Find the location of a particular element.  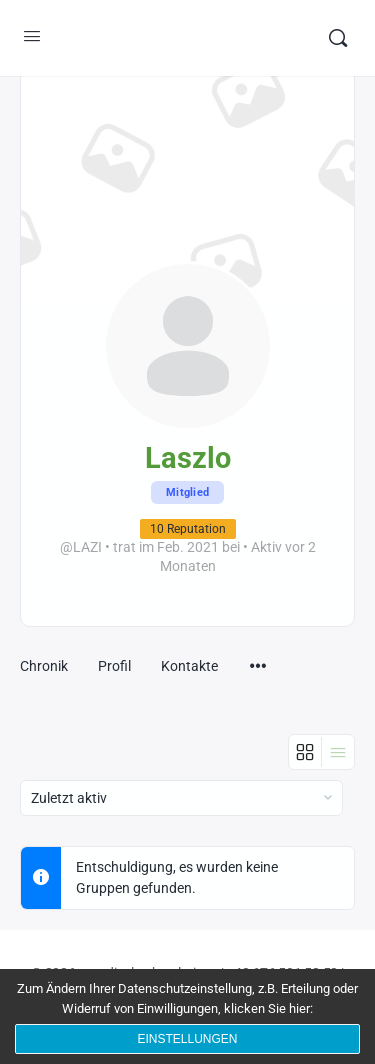

Einstellungen is located at coordinates (187, 1039).